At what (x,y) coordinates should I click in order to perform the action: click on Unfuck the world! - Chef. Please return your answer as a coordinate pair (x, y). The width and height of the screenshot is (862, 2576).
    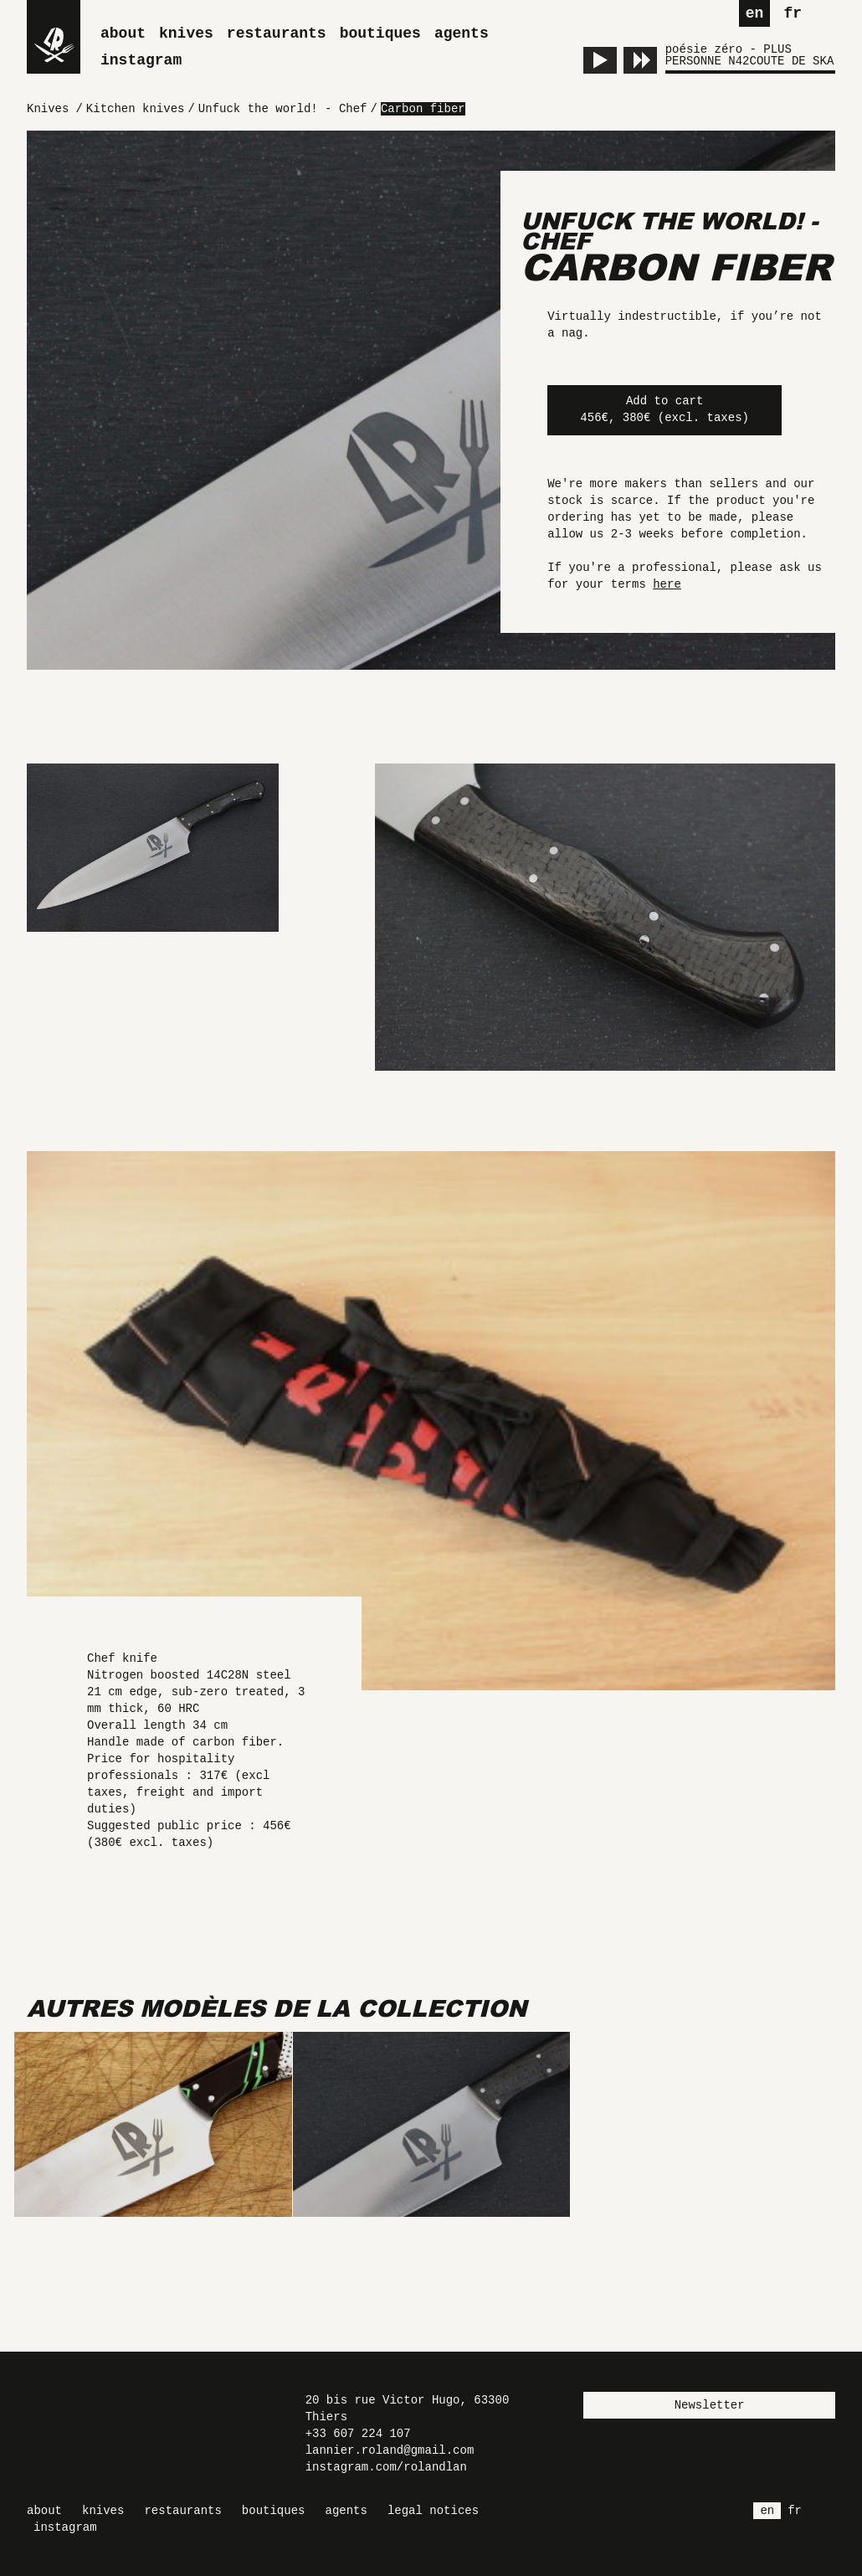
    Looking at the image, I should click on (669, 230).